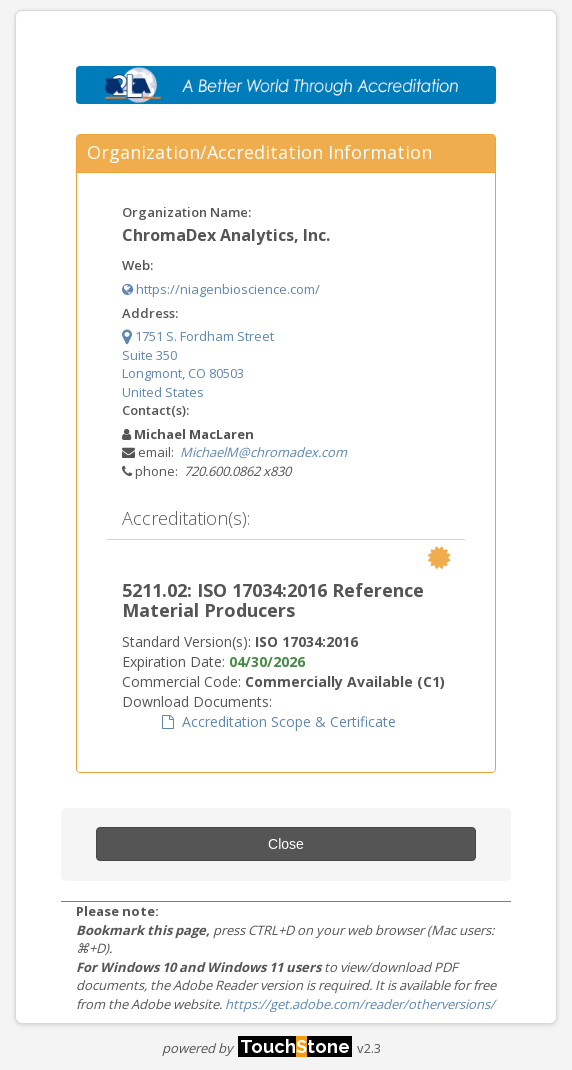 The height and width of the screenshot is (1070, 572). I want to click on Accreditation Scope & Certificate, so click(279, 721).